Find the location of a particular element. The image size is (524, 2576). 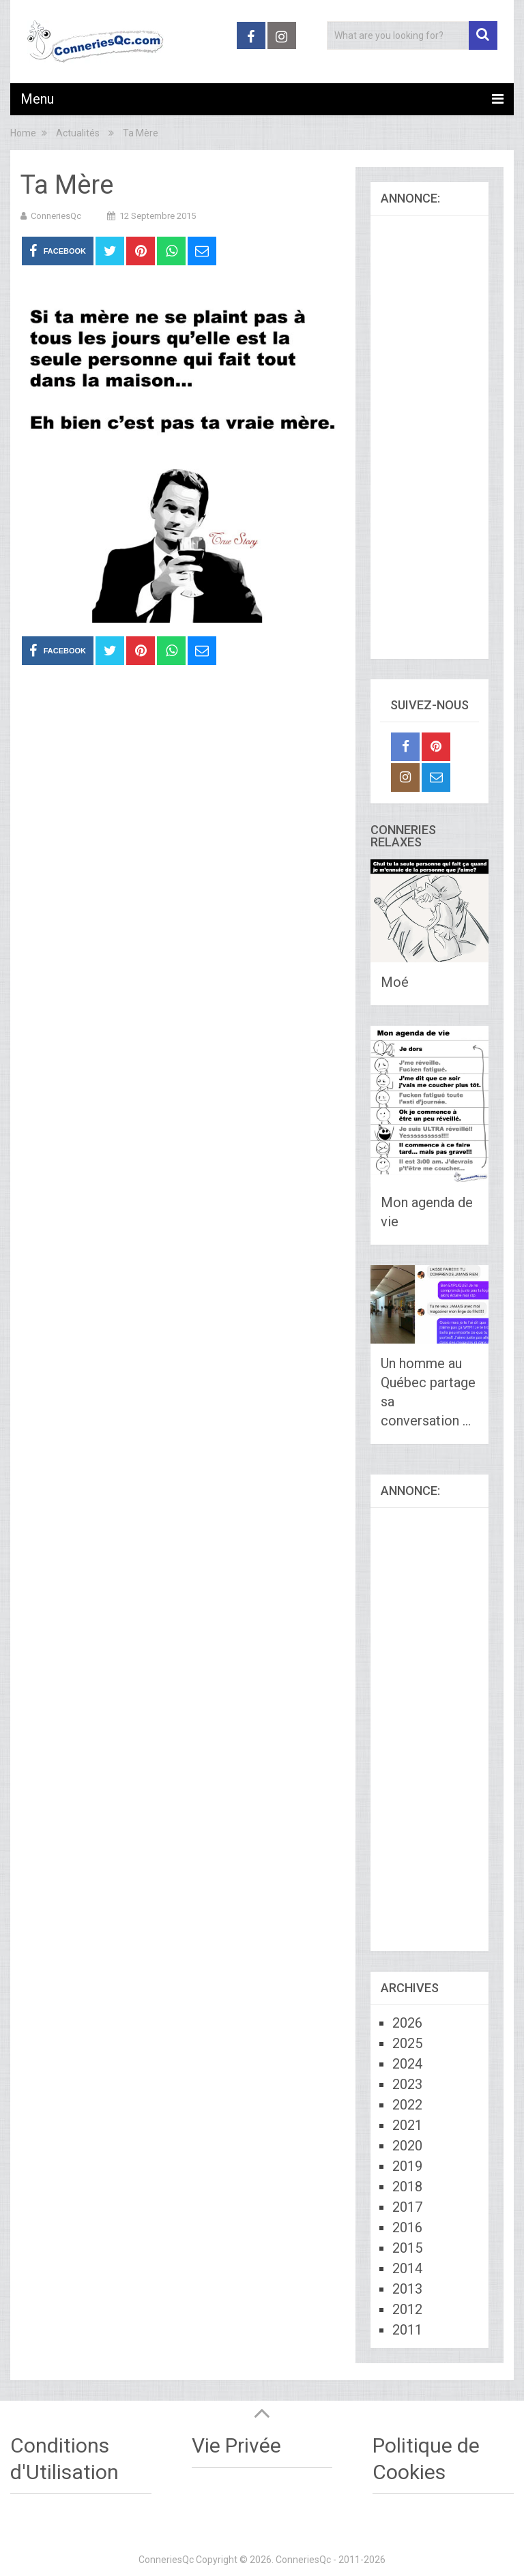

2023 is located at coordinates (407, 2084).